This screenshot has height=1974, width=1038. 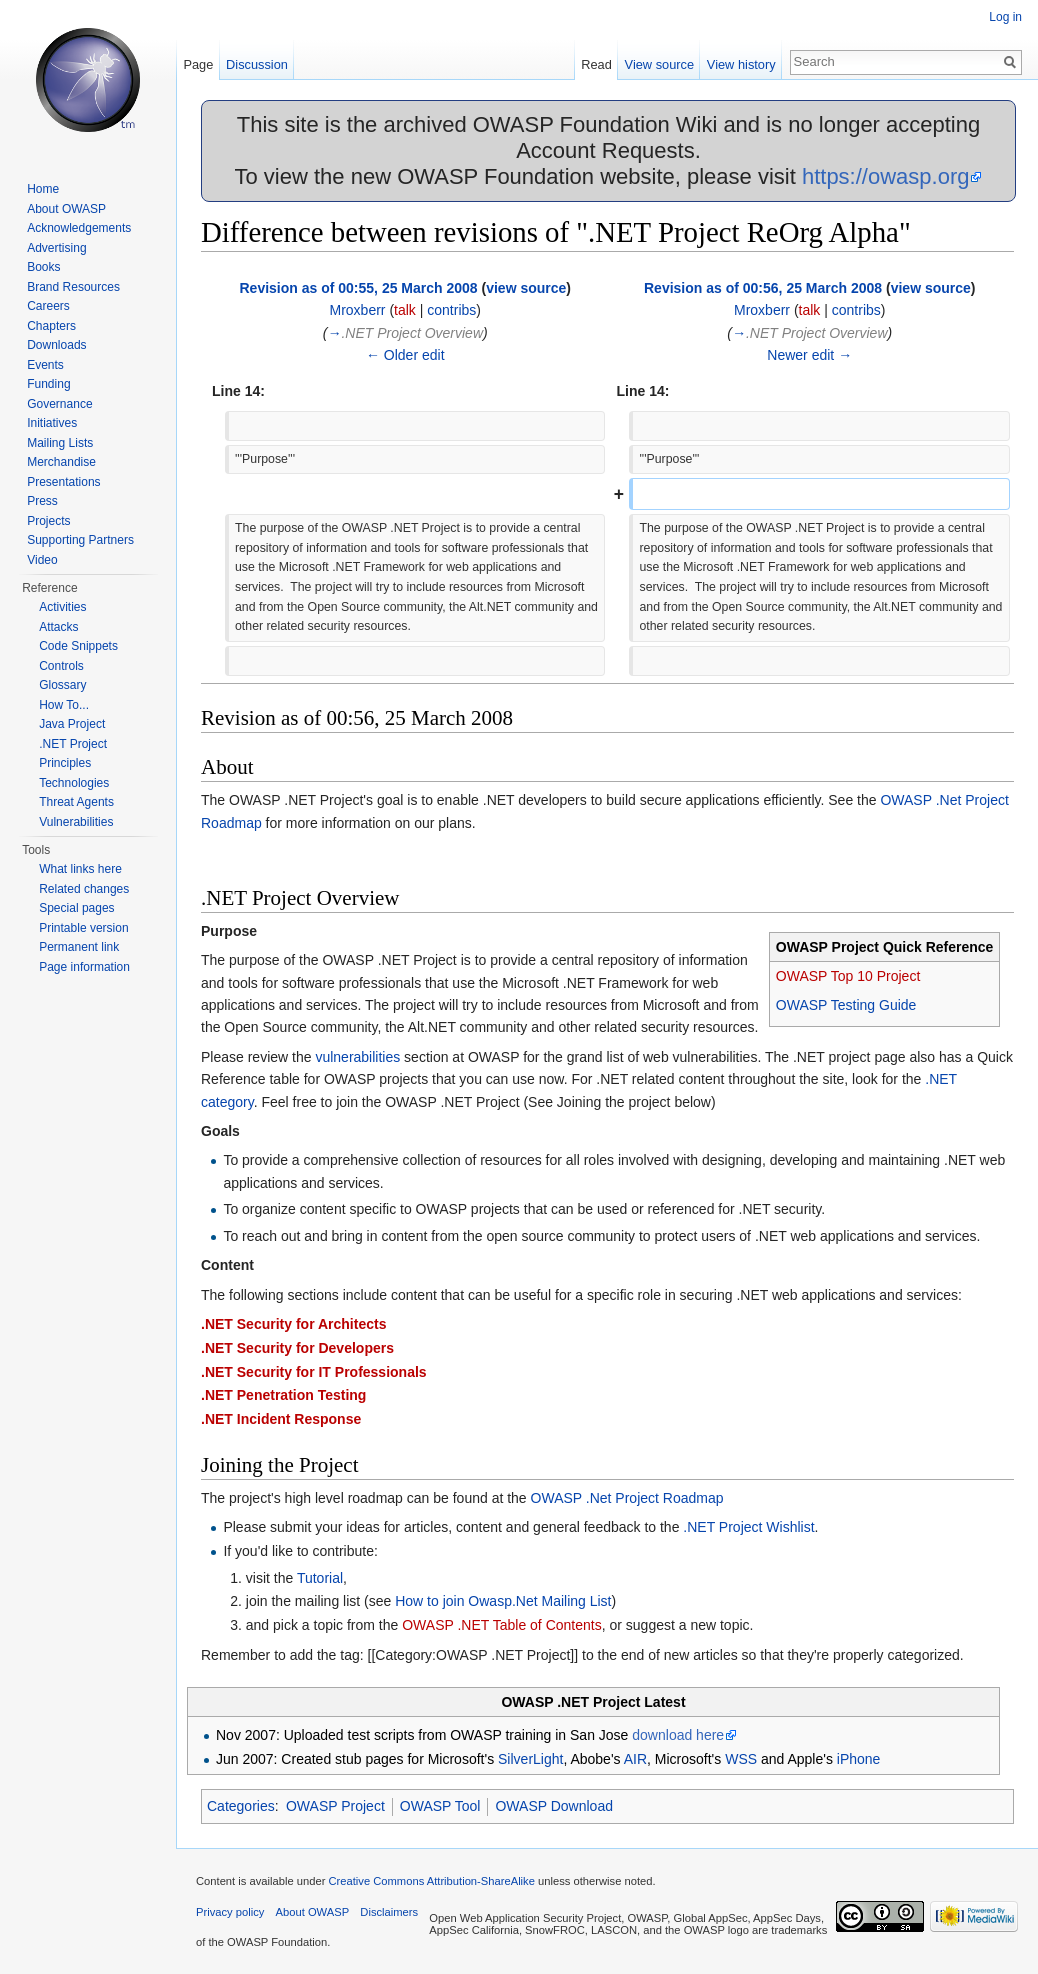 I want to click on https://owasp.org, so click(x=886, y=176).